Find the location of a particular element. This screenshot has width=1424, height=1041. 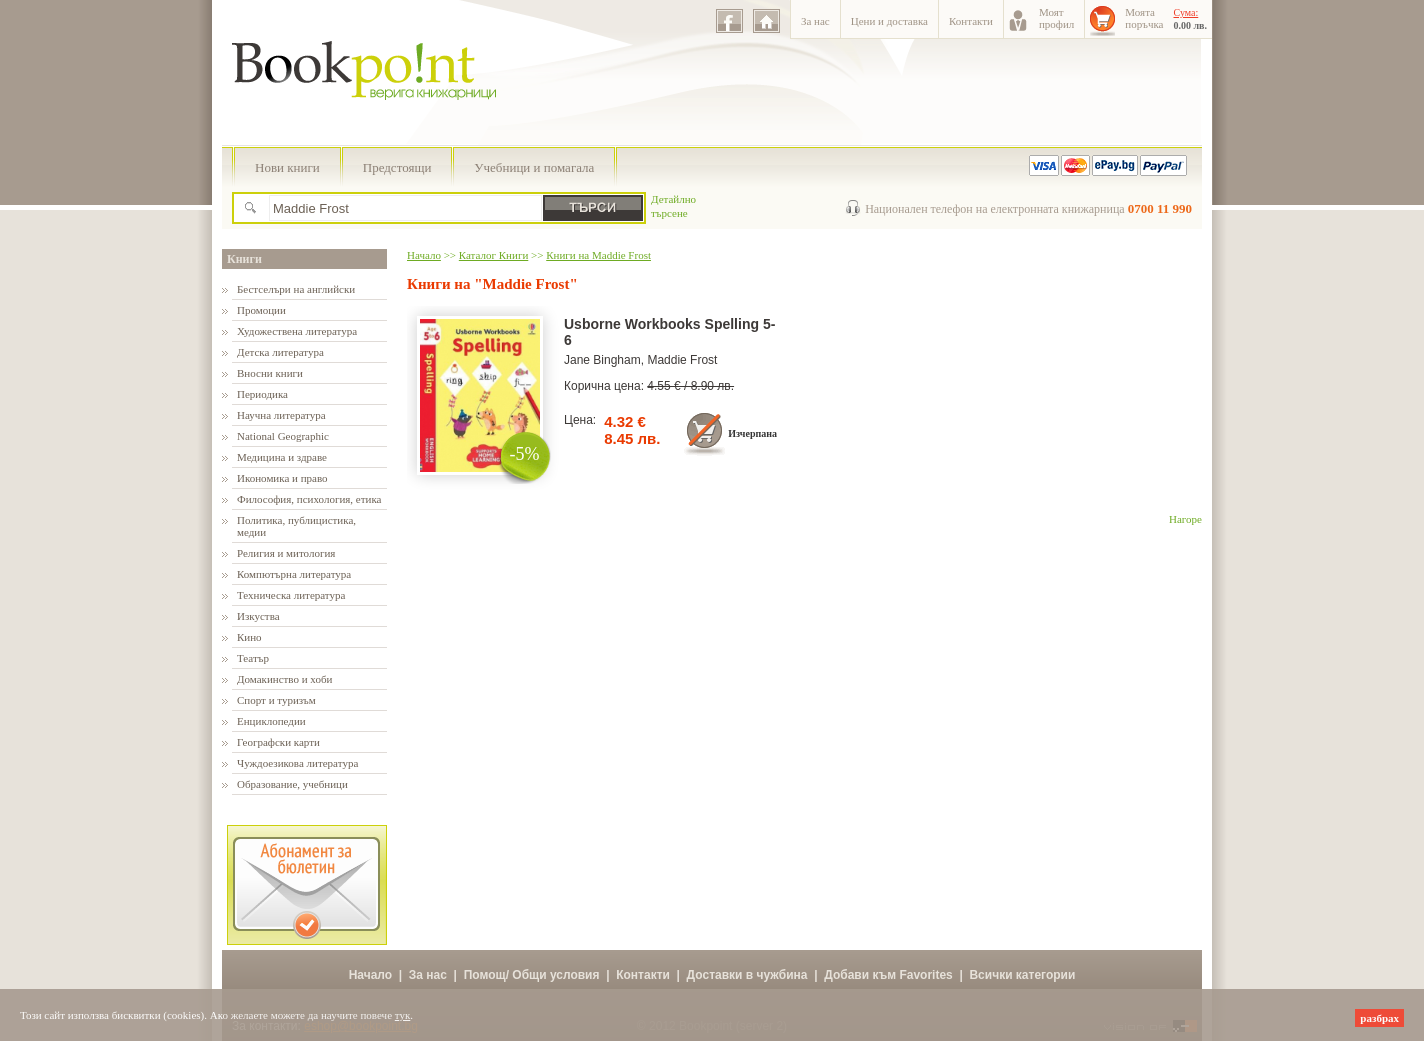

Философия, психология, етика is located at coordinates (309, 499).